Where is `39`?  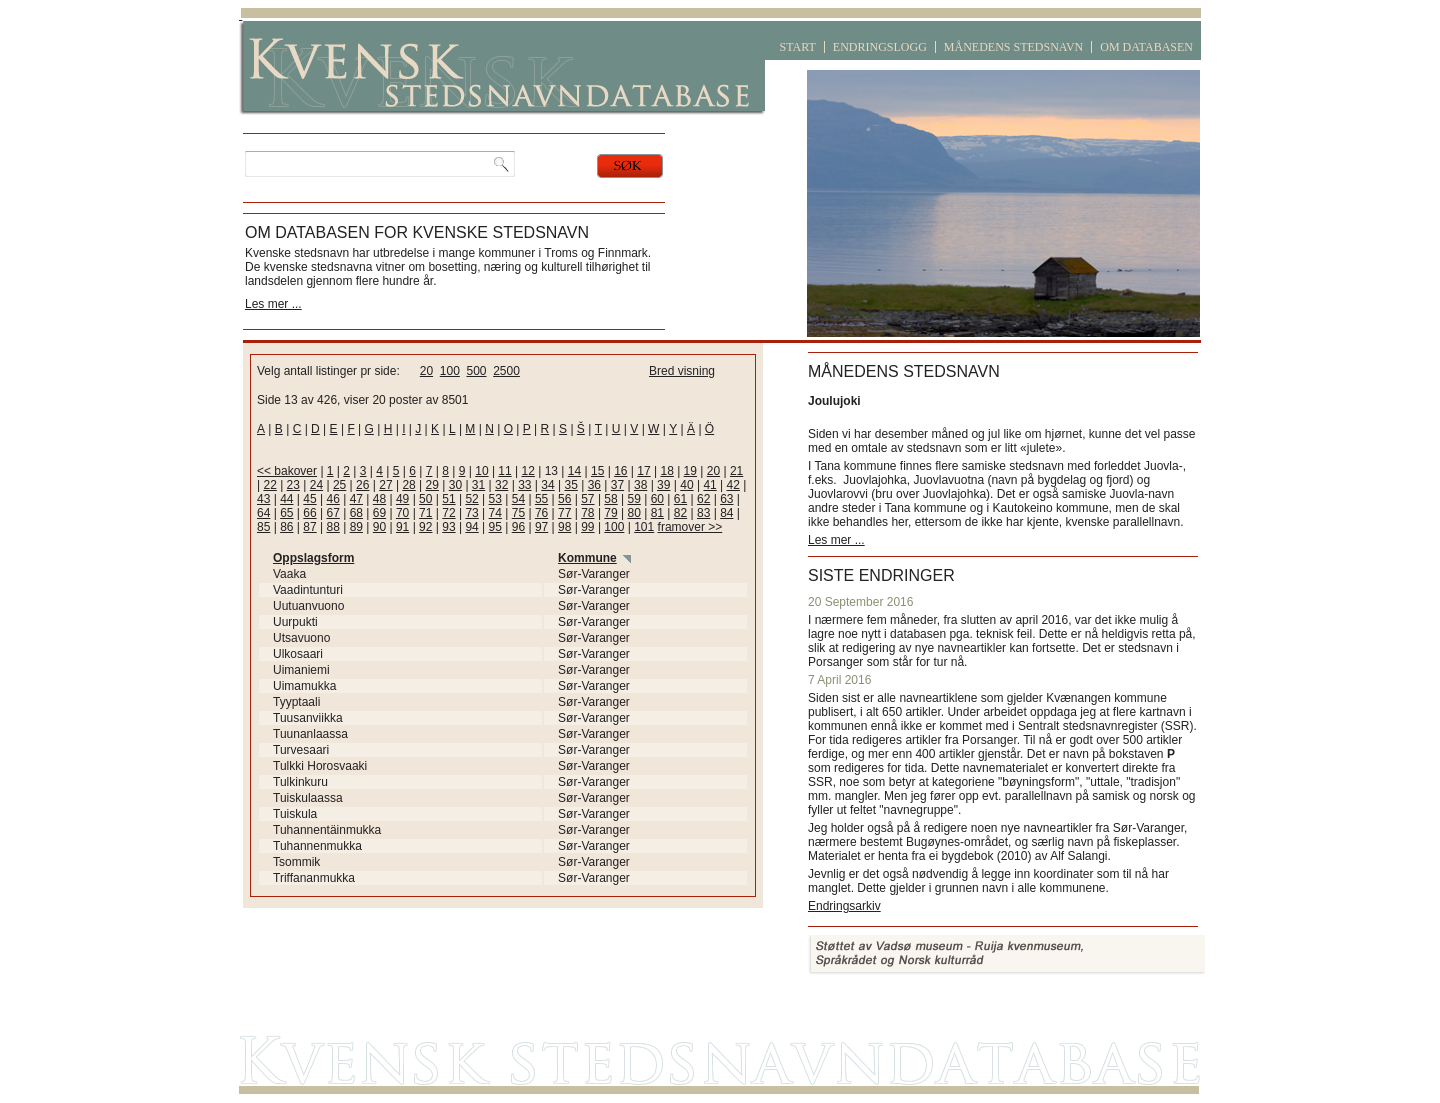 39 is located at coordinates (663, 485).